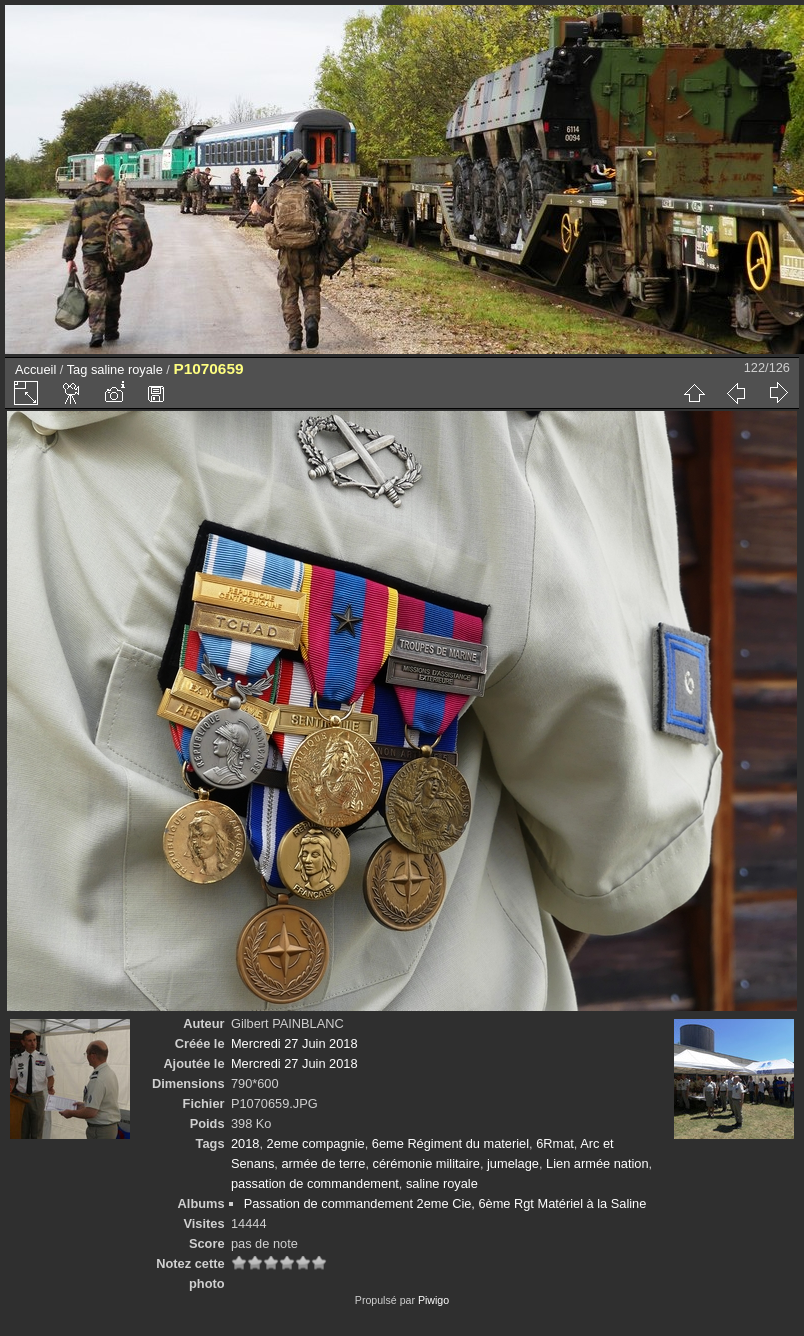  What do you see at coordinates (450, 1143) in the screenshot?
I see `6eme Régiment du materiel` at bounding box center [450, 1143].